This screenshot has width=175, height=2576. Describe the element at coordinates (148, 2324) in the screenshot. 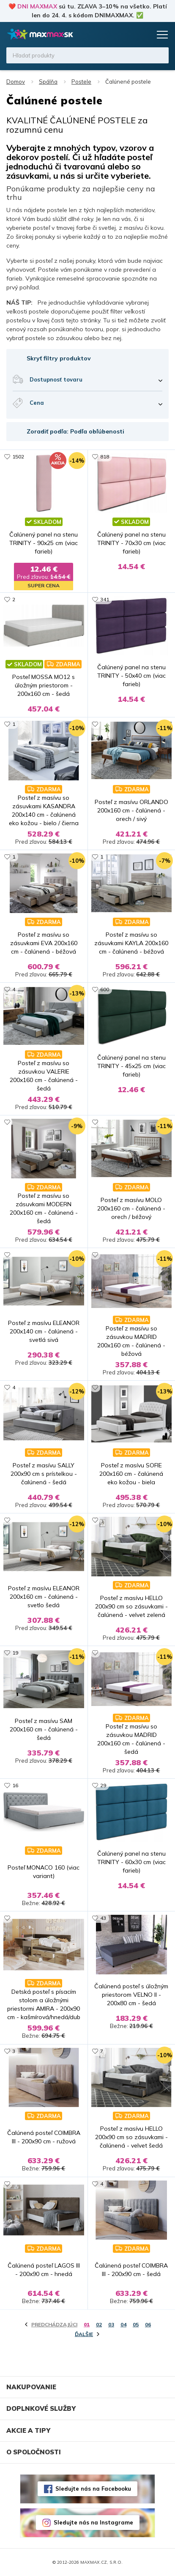

I see `06` at that location.